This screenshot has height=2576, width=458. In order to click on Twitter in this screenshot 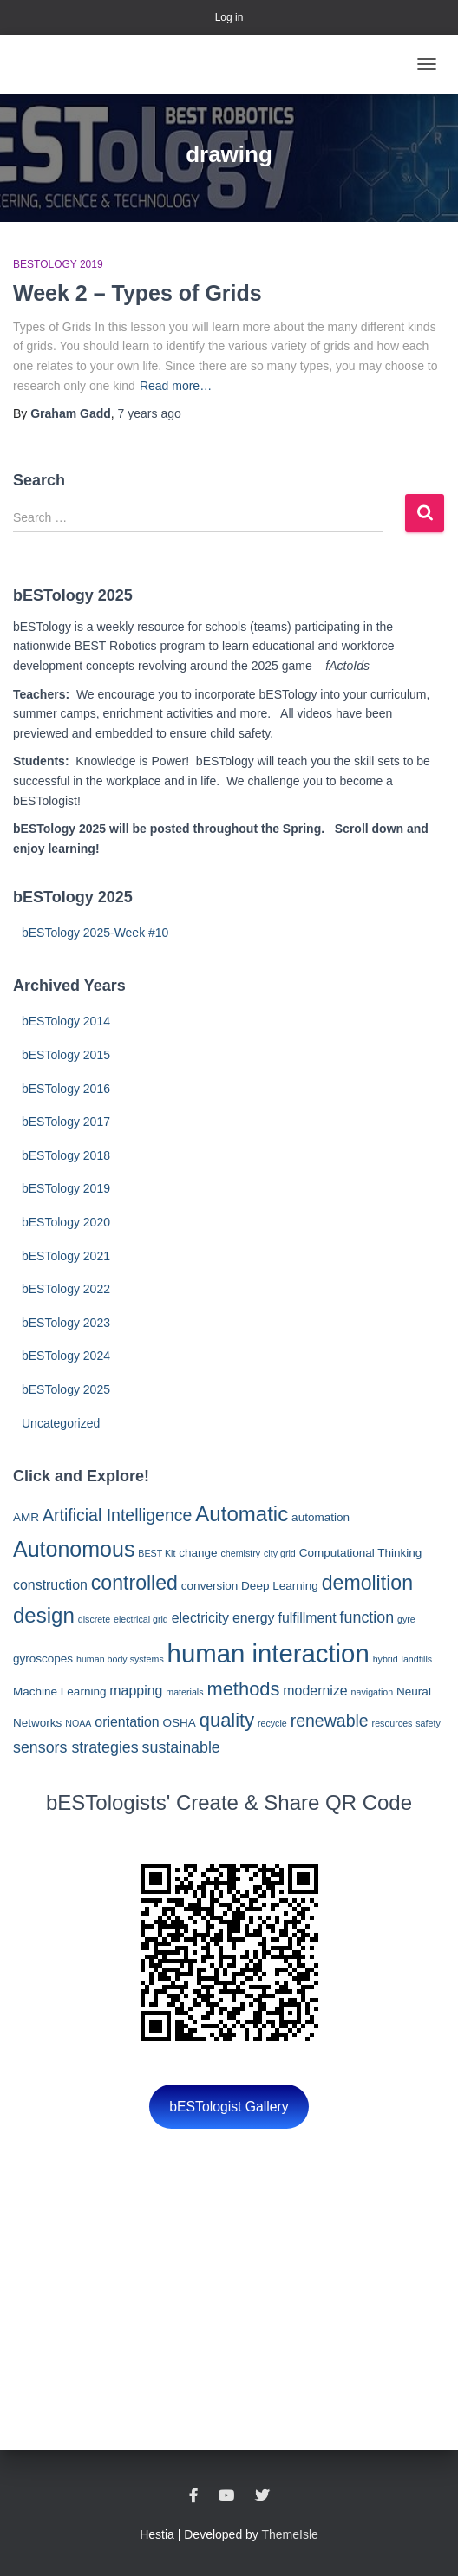, I will do `click(262, 2496)`.